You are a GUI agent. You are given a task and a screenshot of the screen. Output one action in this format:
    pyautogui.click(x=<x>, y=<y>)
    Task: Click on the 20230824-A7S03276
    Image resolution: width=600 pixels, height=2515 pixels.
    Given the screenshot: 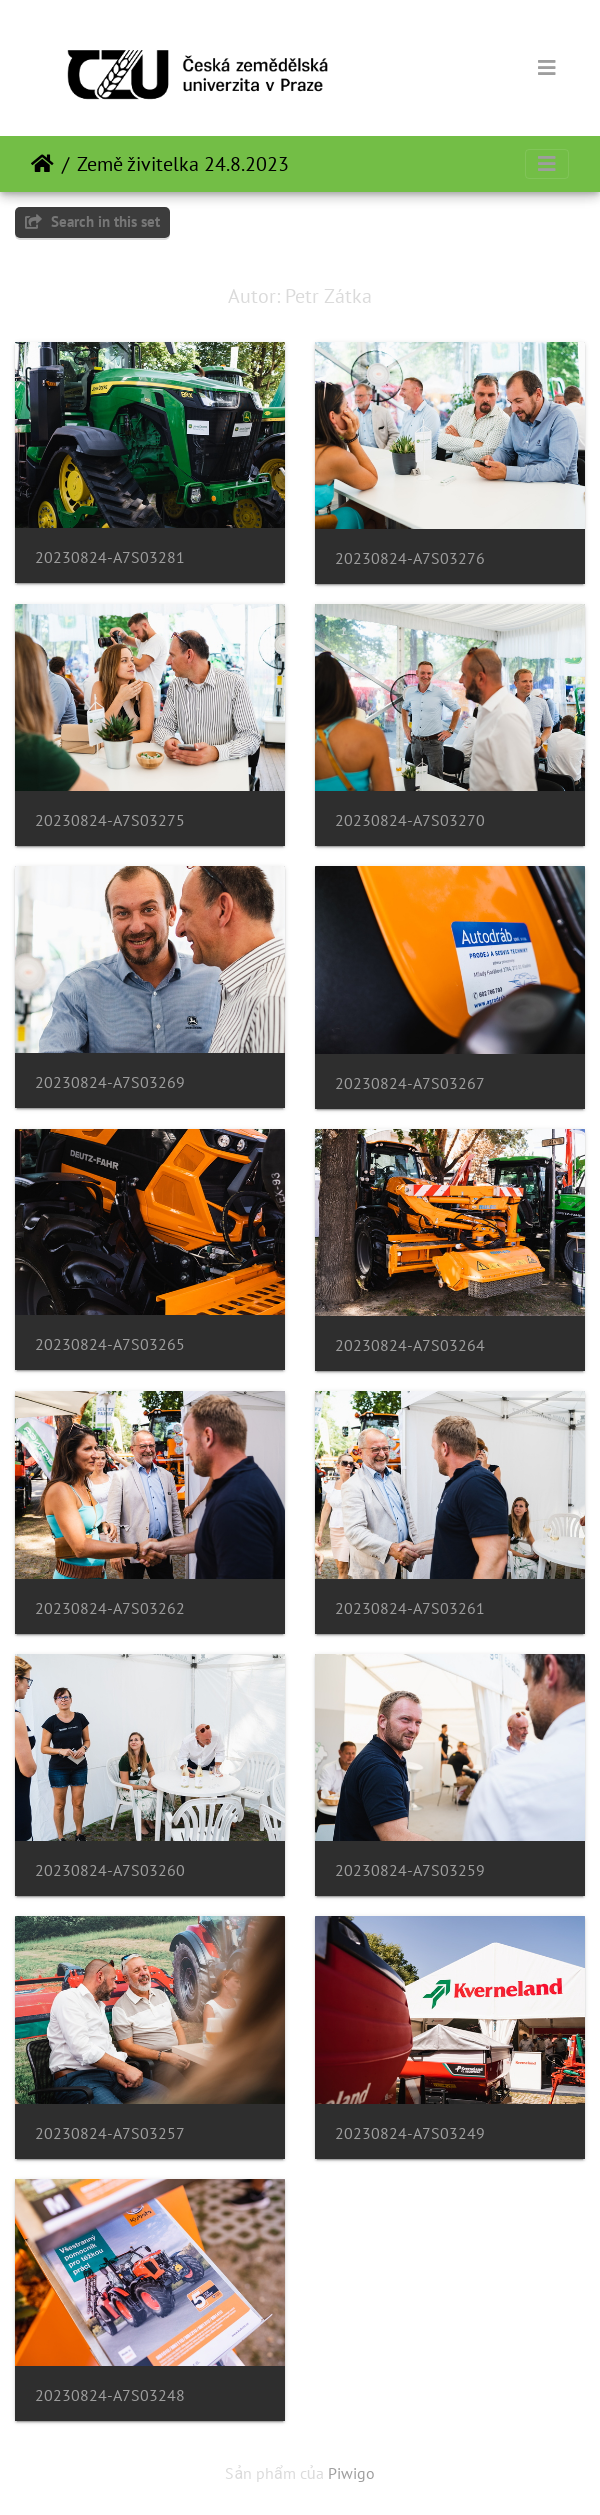 What is the action you would take?
    pyautogui.click(x=410, y=558)
    